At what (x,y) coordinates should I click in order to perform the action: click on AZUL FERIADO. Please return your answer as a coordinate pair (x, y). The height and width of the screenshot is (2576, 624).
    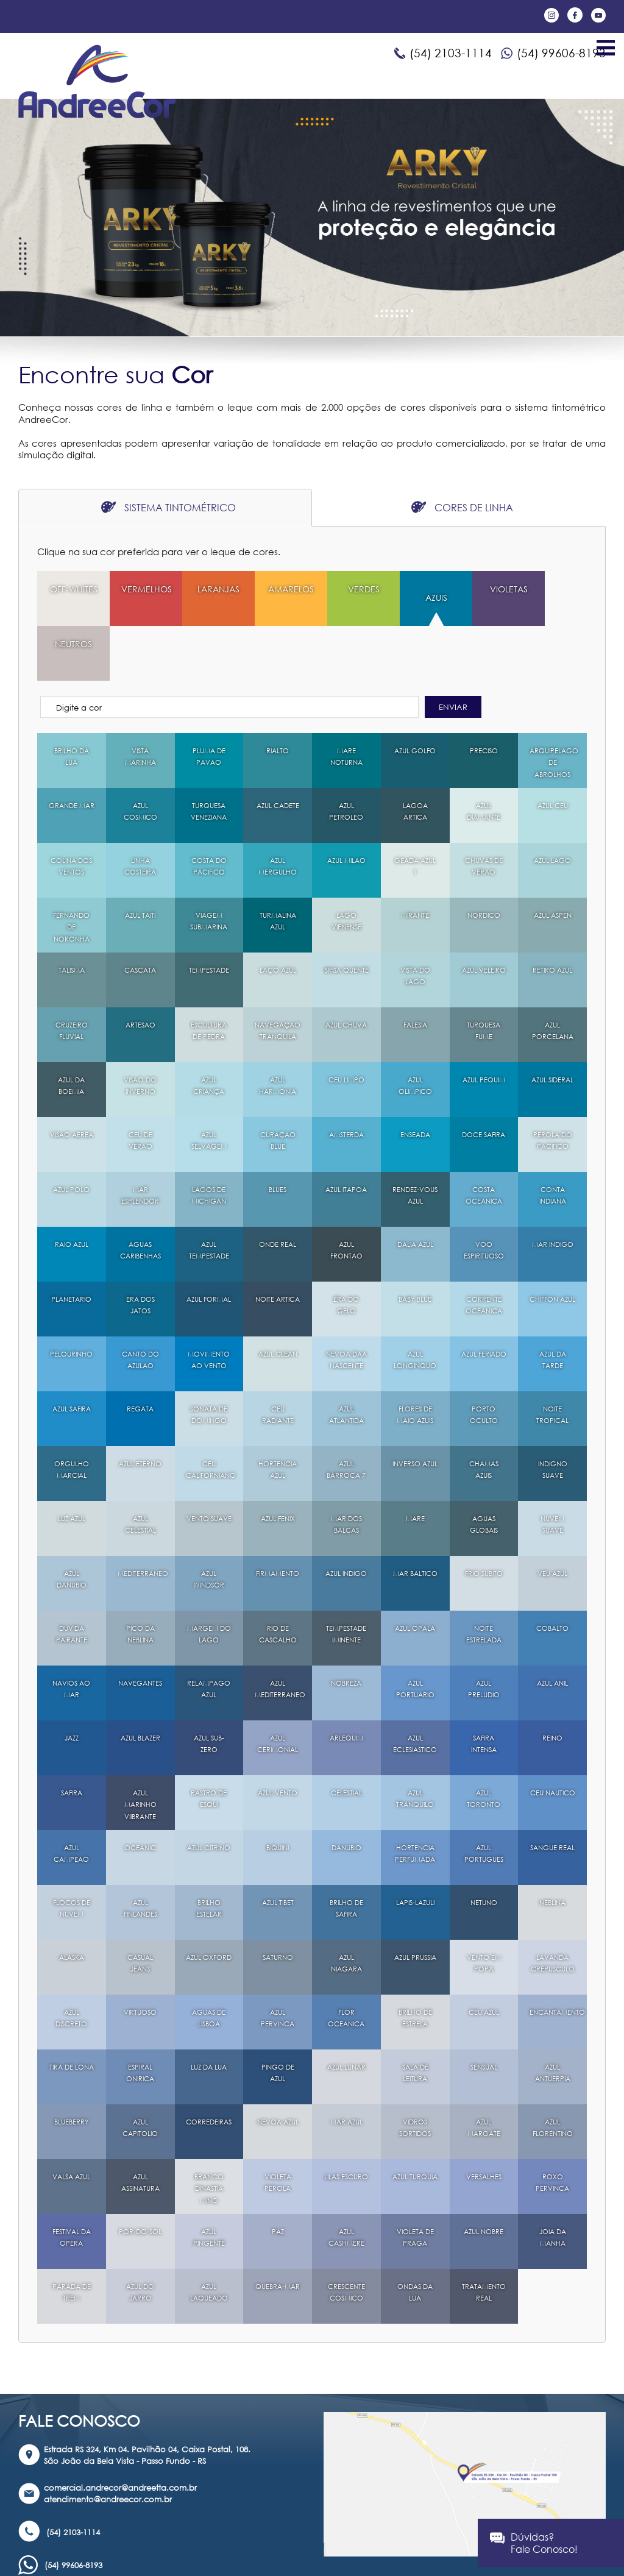
    Looking at the image, I should click on (484, 1305).